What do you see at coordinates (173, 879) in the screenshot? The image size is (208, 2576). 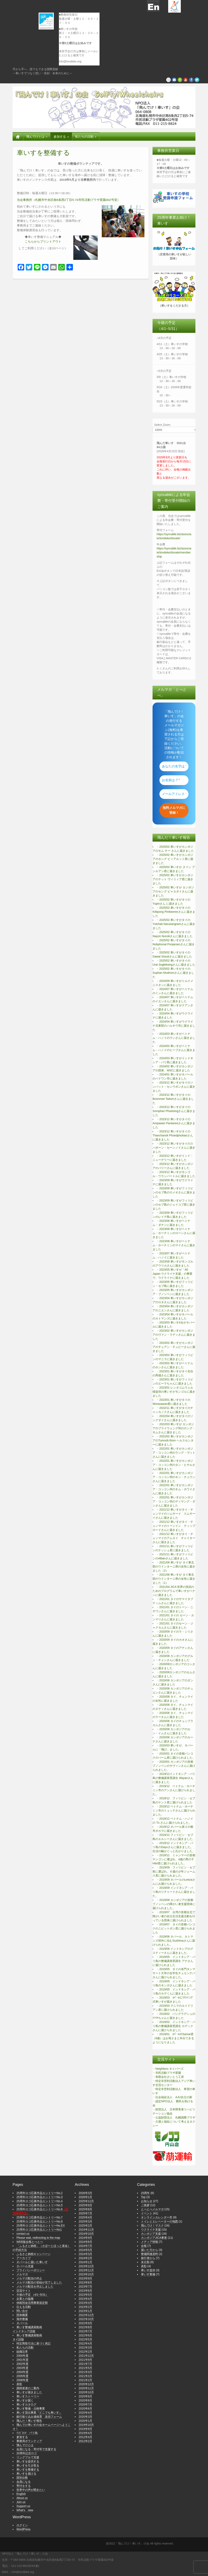 I see `・2025/02 車いすがカンボジアのテット ヴィリィア君に届きました` at bounding box center [173, 879].